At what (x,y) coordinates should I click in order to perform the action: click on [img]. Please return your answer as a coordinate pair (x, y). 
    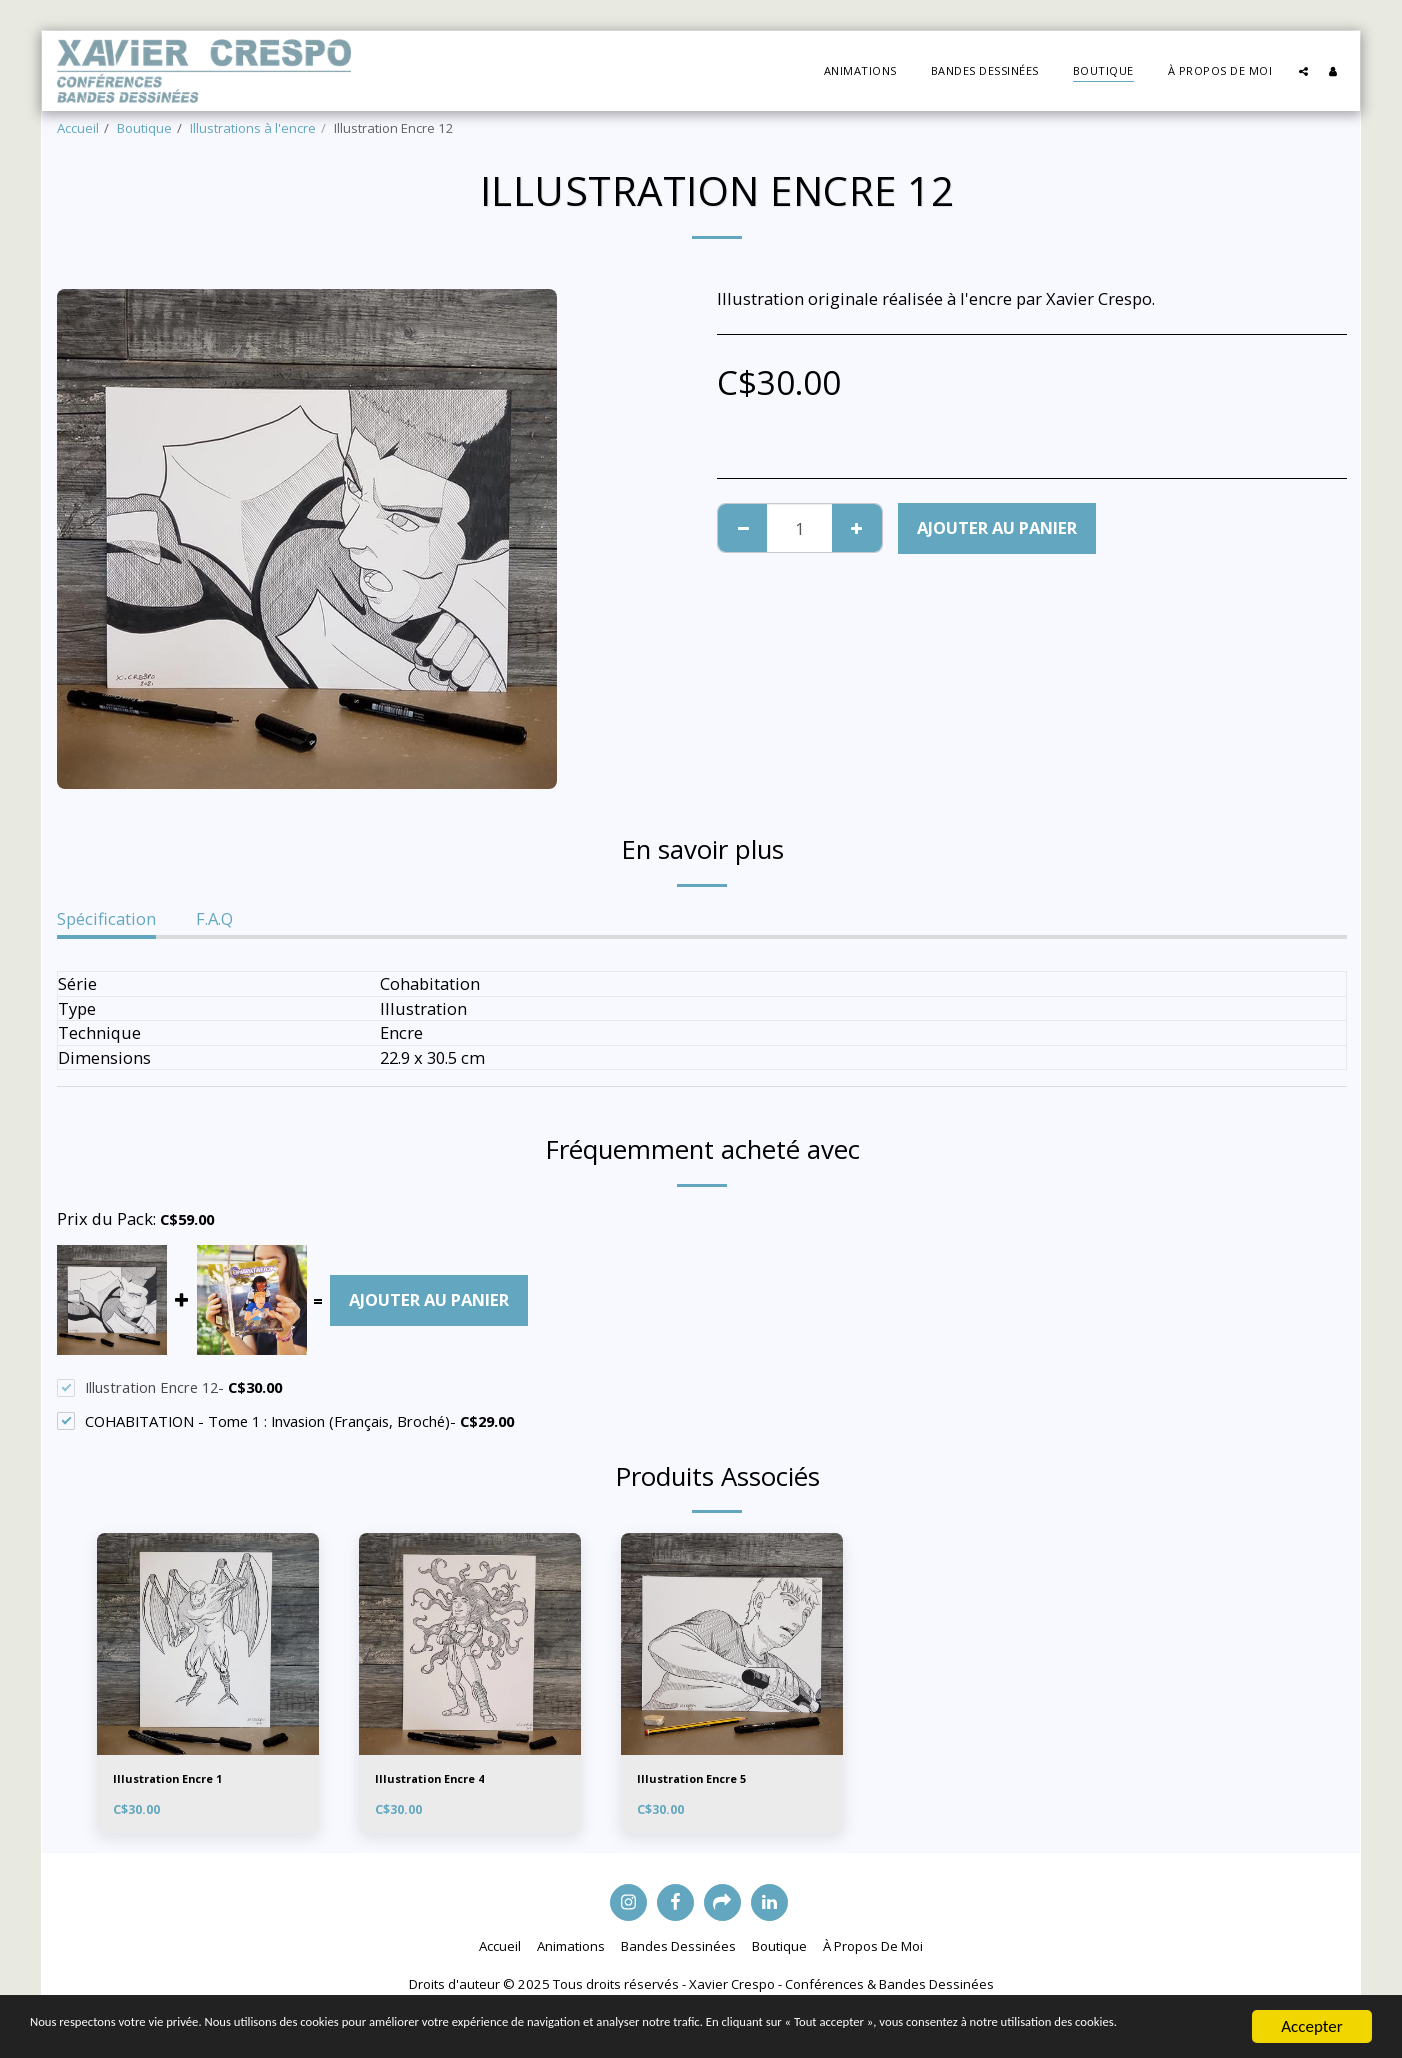
    Looking at the image, I should click on (208, 1644).